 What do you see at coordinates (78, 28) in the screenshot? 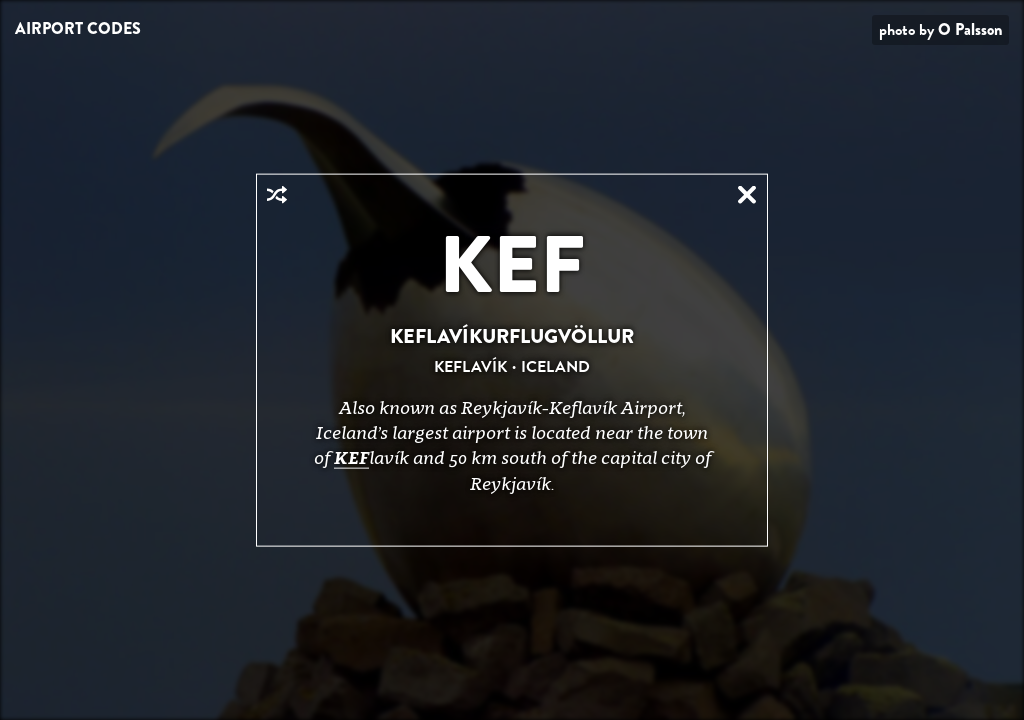
I see `Airport Codes` at bounding box center [78, 28].